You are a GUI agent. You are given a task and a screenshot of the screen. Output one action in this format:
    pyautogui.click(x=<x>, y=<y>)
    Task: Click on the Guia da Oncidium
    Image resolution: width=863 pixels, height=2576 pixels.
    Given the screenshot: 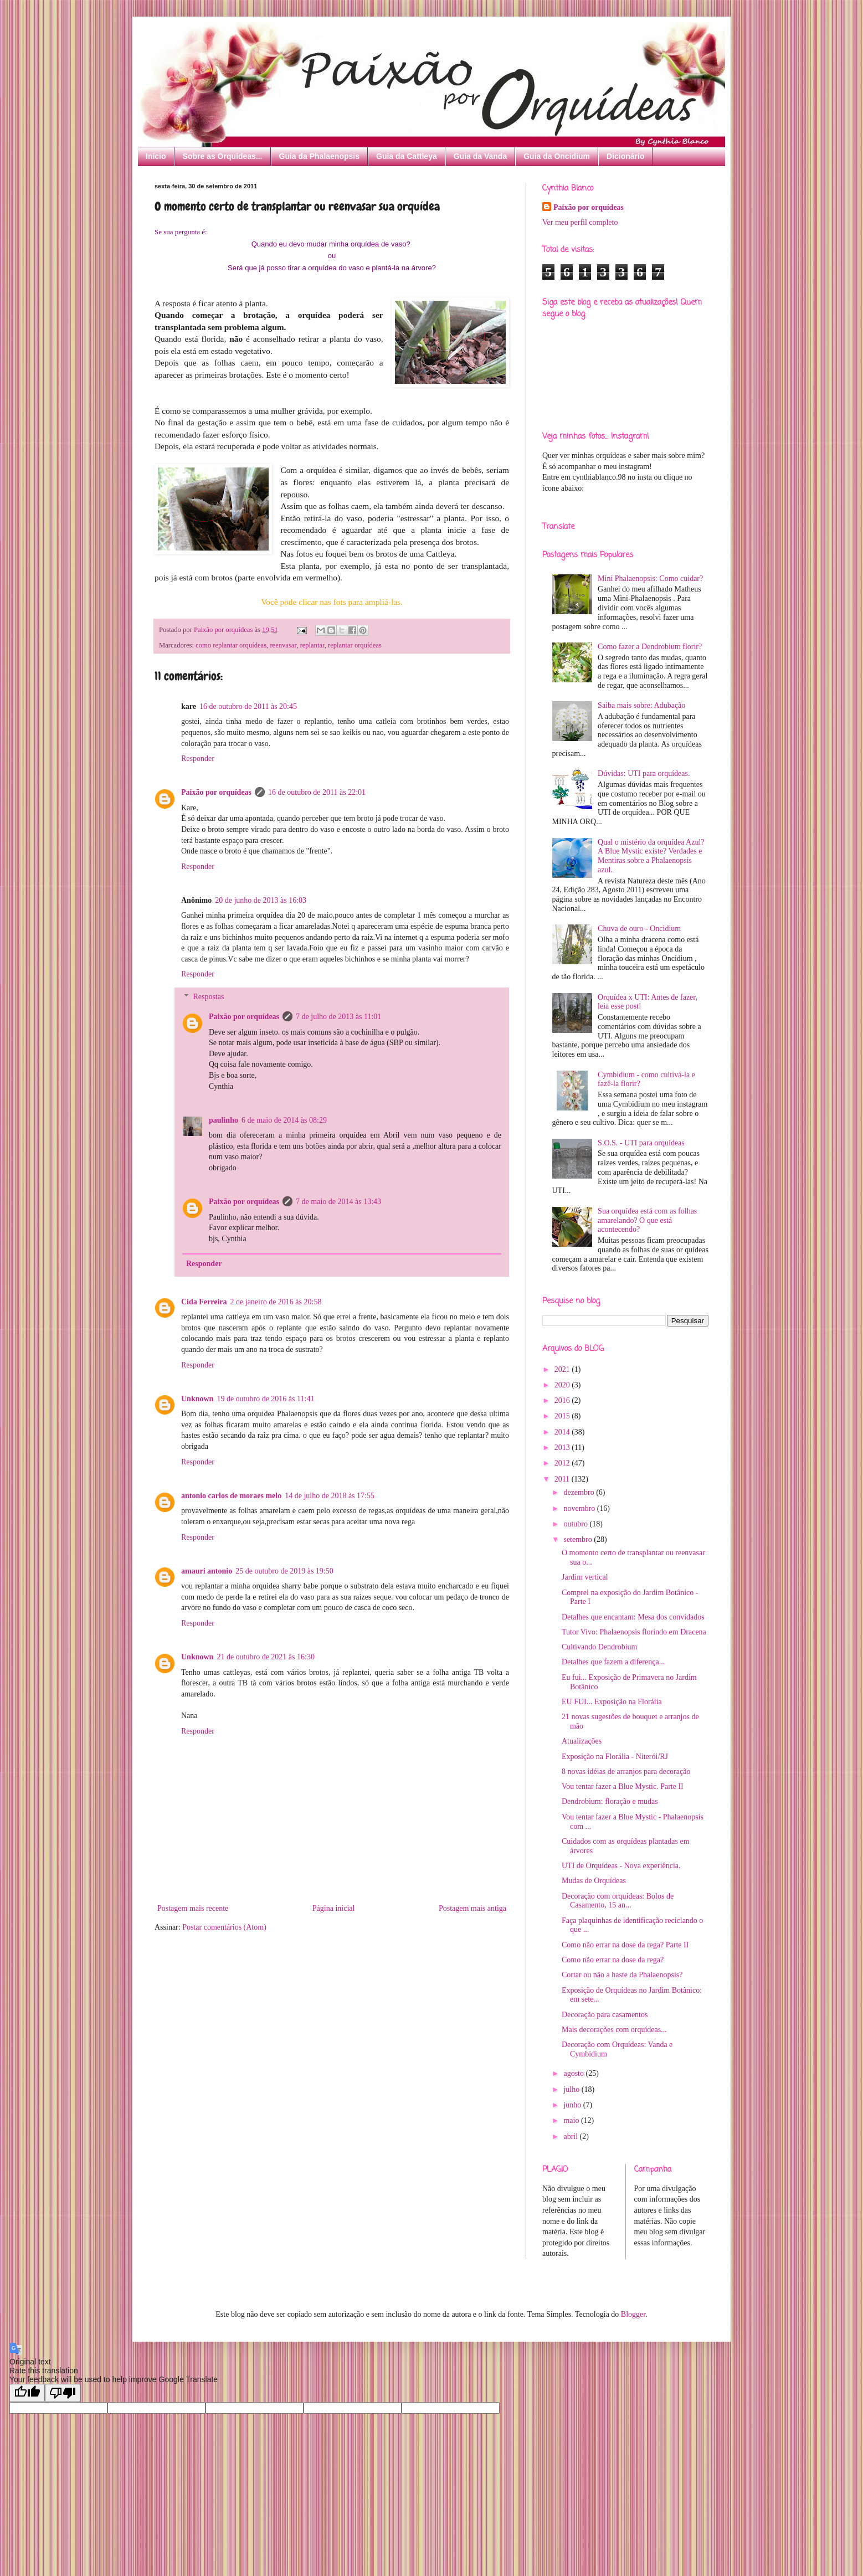 What is the action you would take?
    pyautogui.click(x=556, y=156)
    